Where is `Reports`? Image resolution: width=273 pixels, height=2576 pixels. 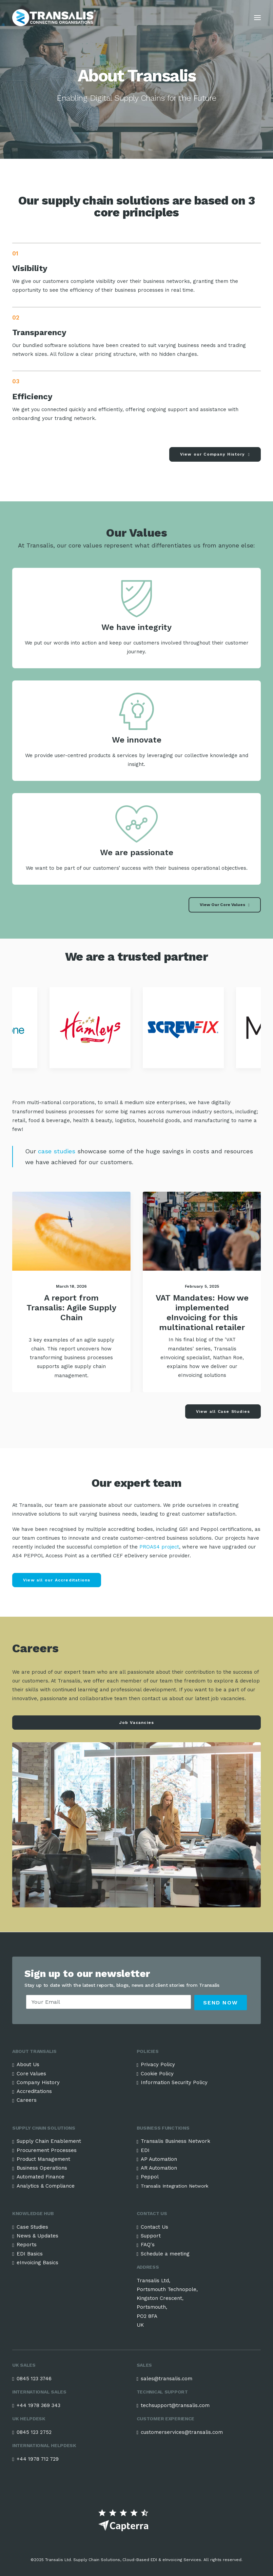
Reports is located at coordinates (27, 2245).